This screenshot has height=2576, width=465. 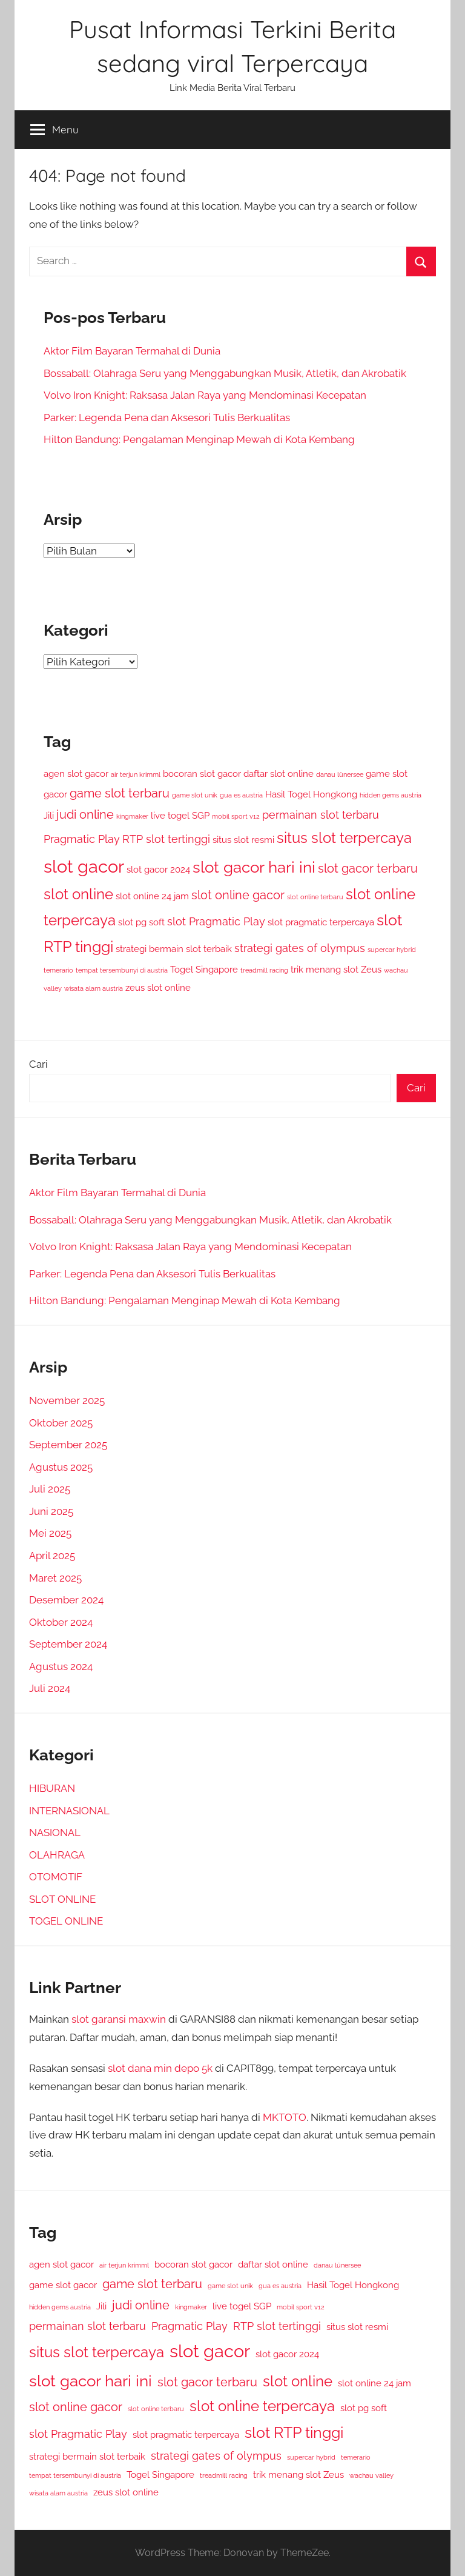 What do you see at coordinates (66, 1600) in the screenshot?
I see `Desember 2024` at bounding box center [66, 1600].